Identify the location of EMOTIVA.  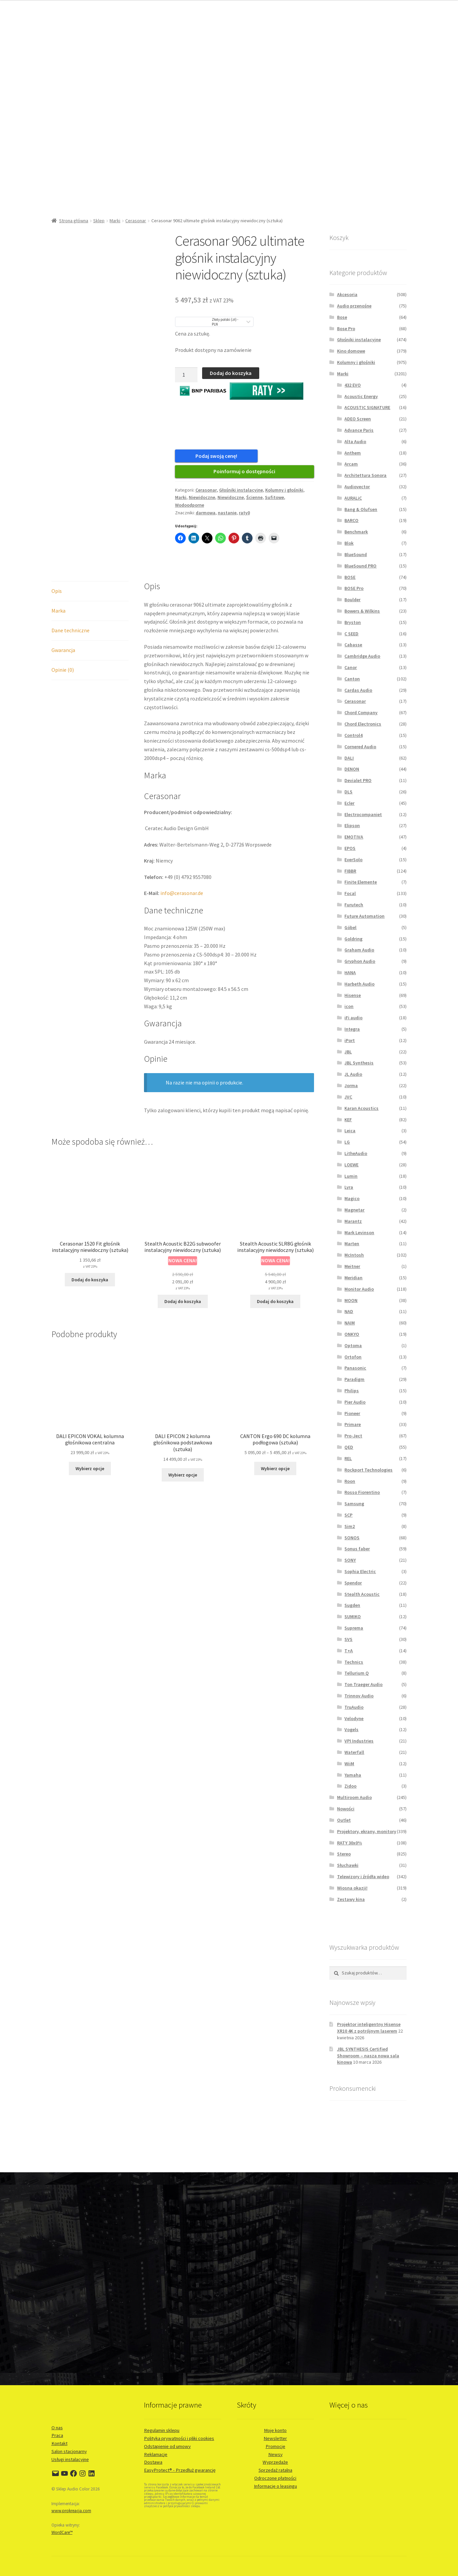
(353, 837).